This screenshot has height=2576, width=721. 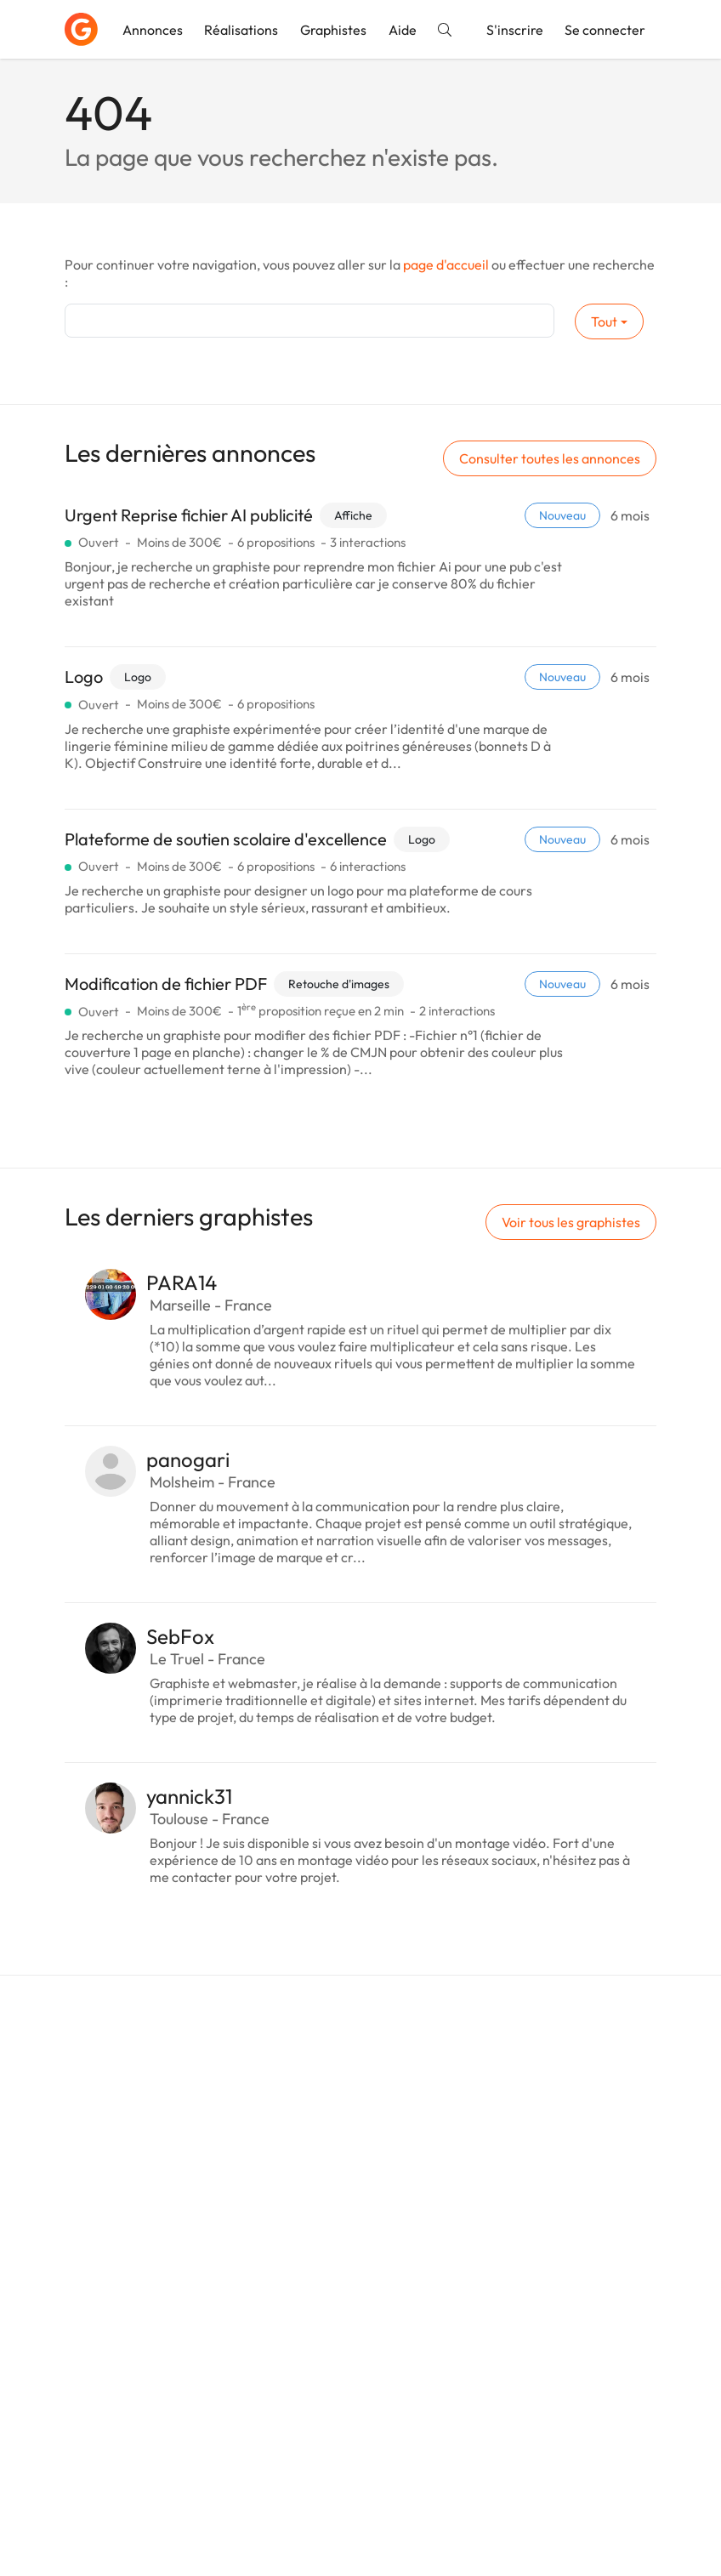 What do you see at coordinates (605, 29) in the screenshot?
I see `Se connecter` at bounding box center [605, 29].